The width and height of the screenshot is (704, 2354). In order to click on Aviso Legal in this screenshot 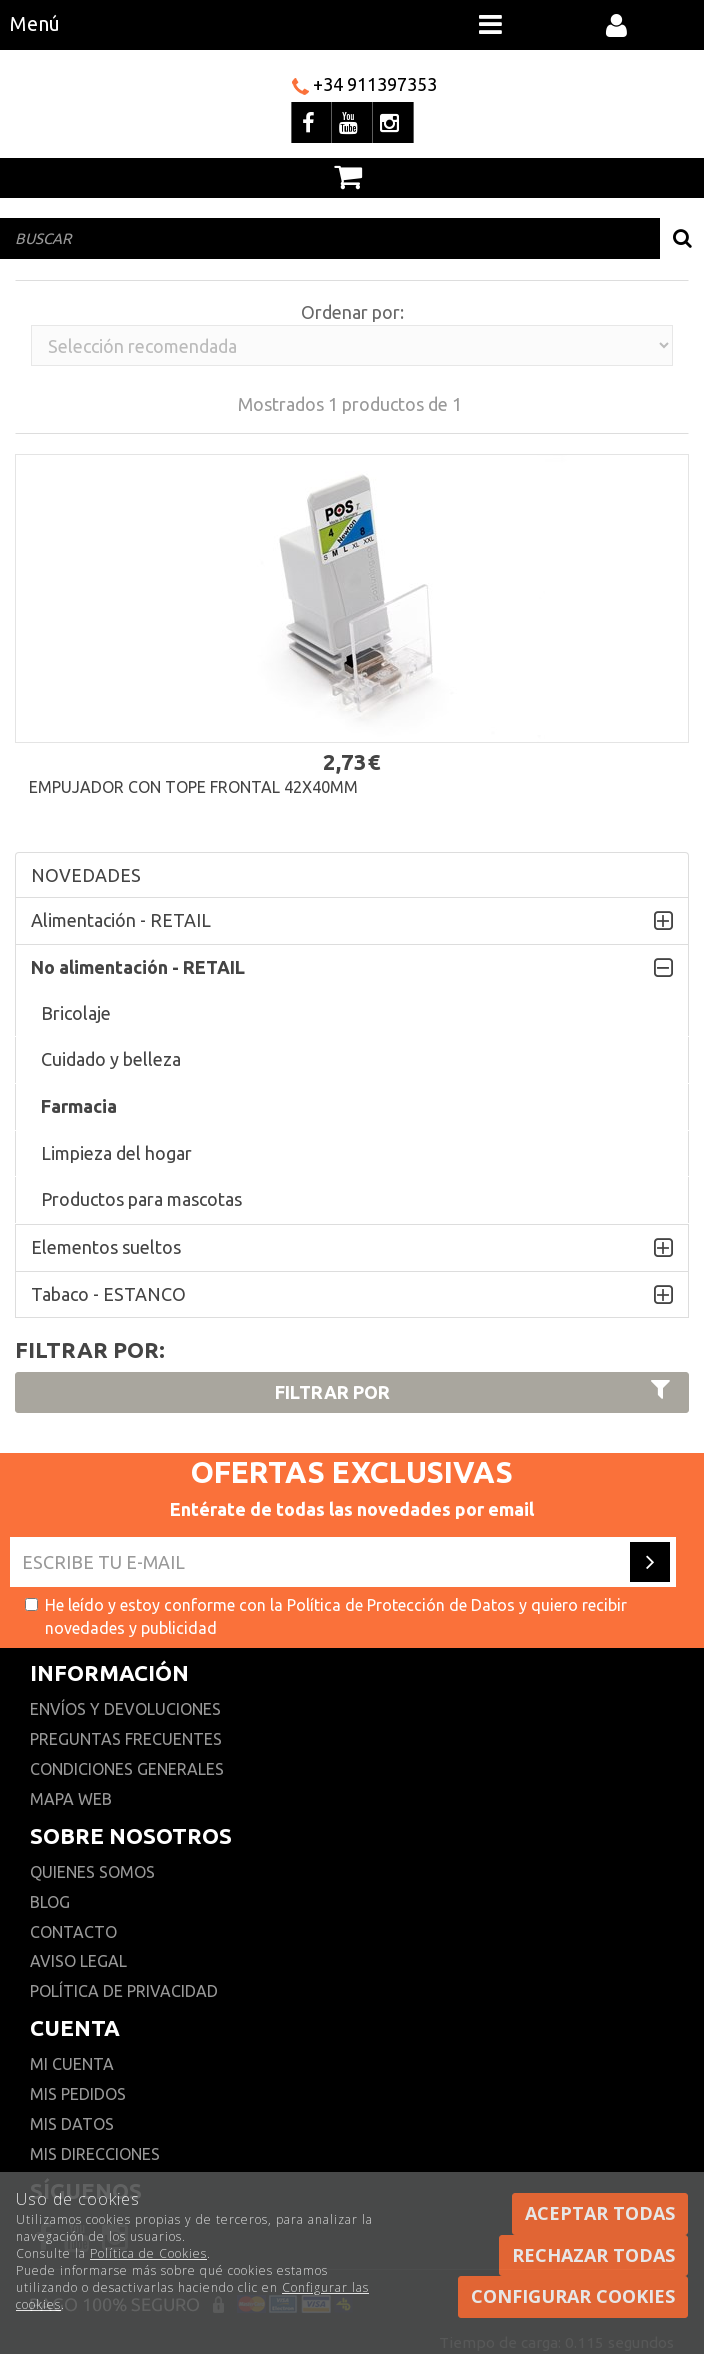, I will do `click(78, 1961)`.